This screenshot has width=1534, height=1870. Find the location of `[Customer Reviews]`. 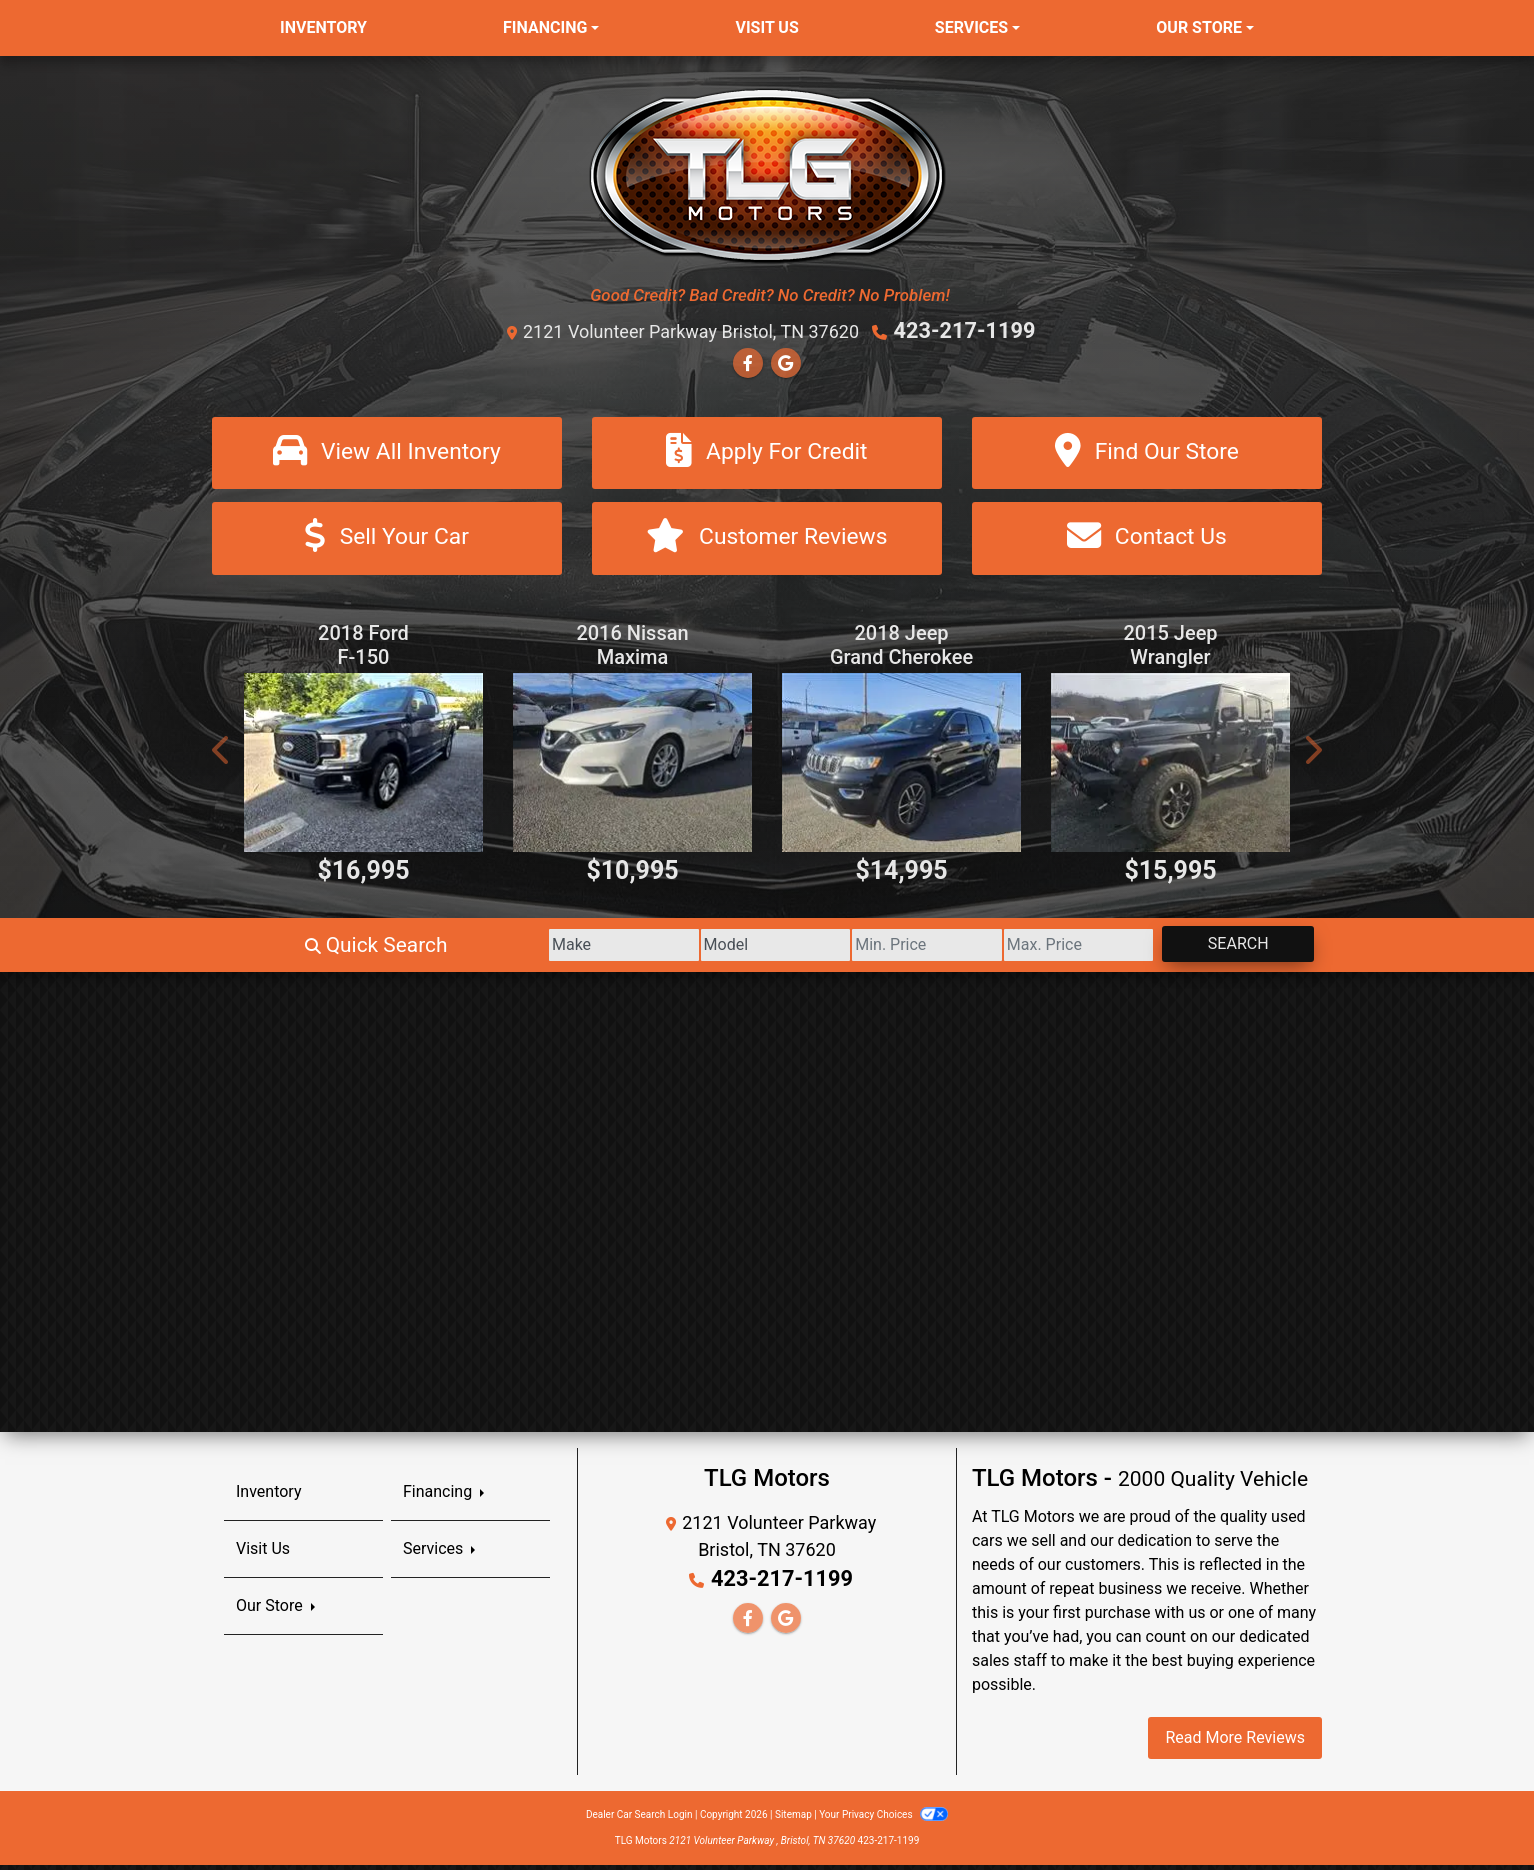

[Customer Reviews] is located at coordinates (767, 541).